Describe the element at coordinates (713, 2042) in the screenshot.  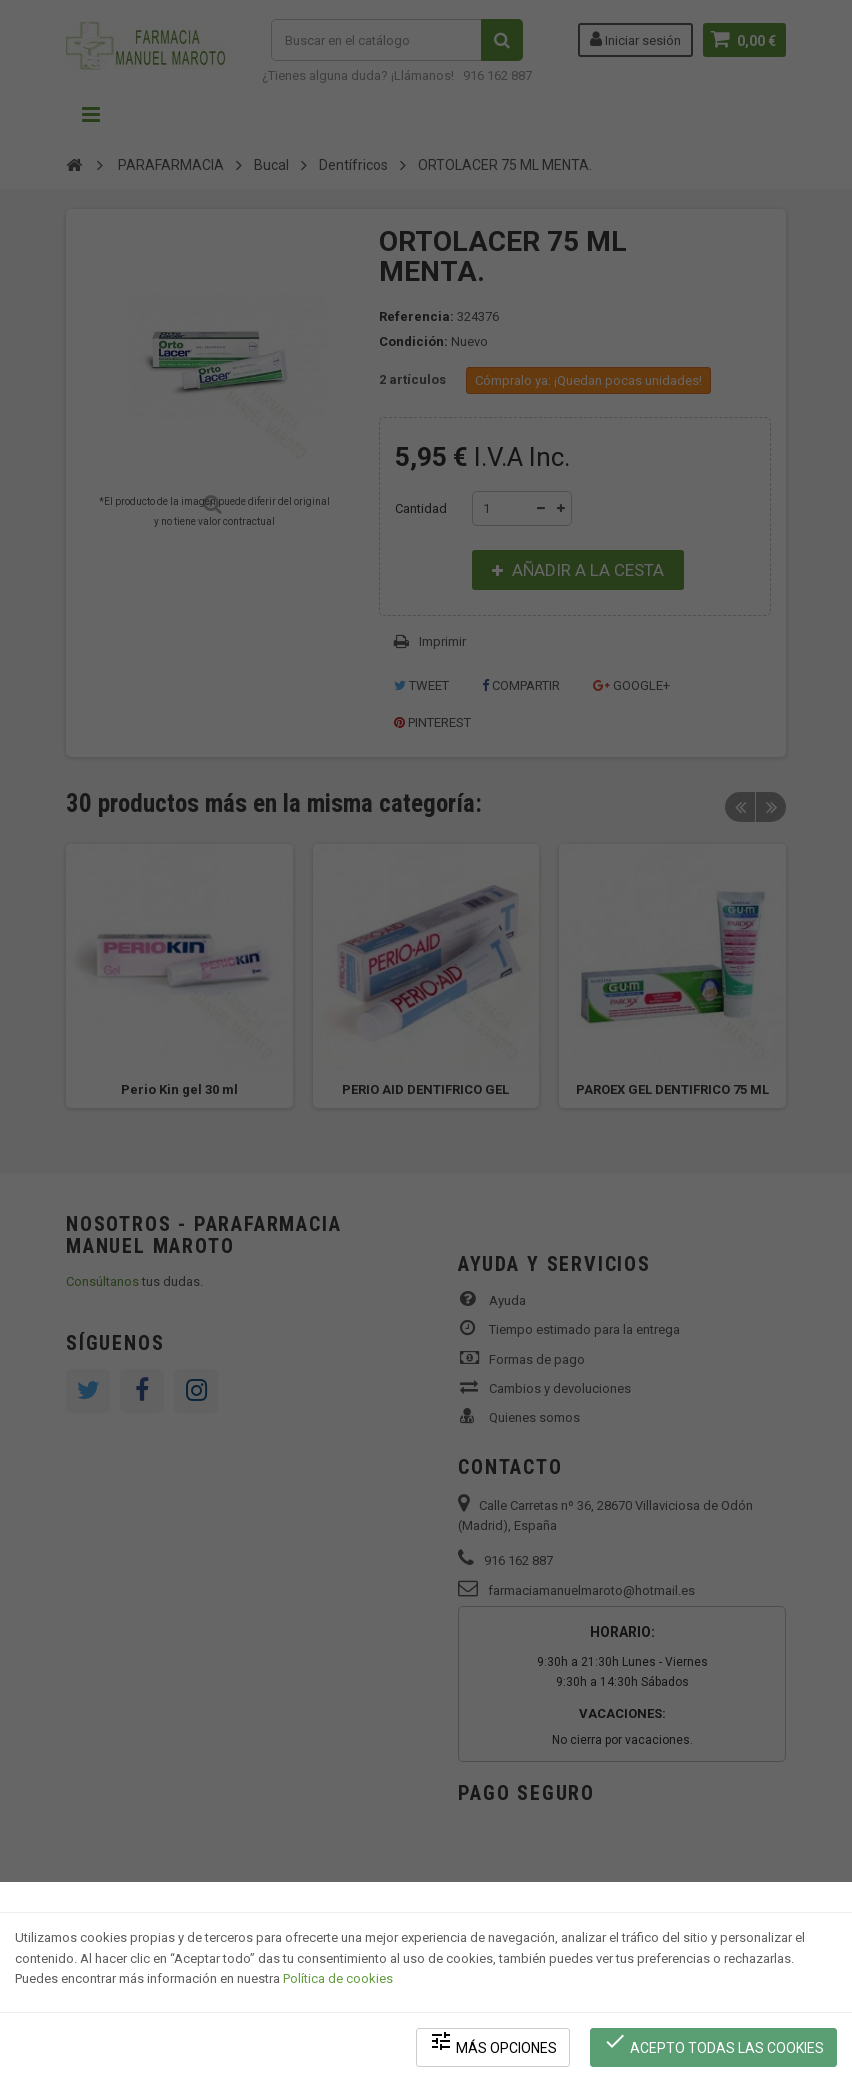
I see `Acepto todas las cookies` at that location.